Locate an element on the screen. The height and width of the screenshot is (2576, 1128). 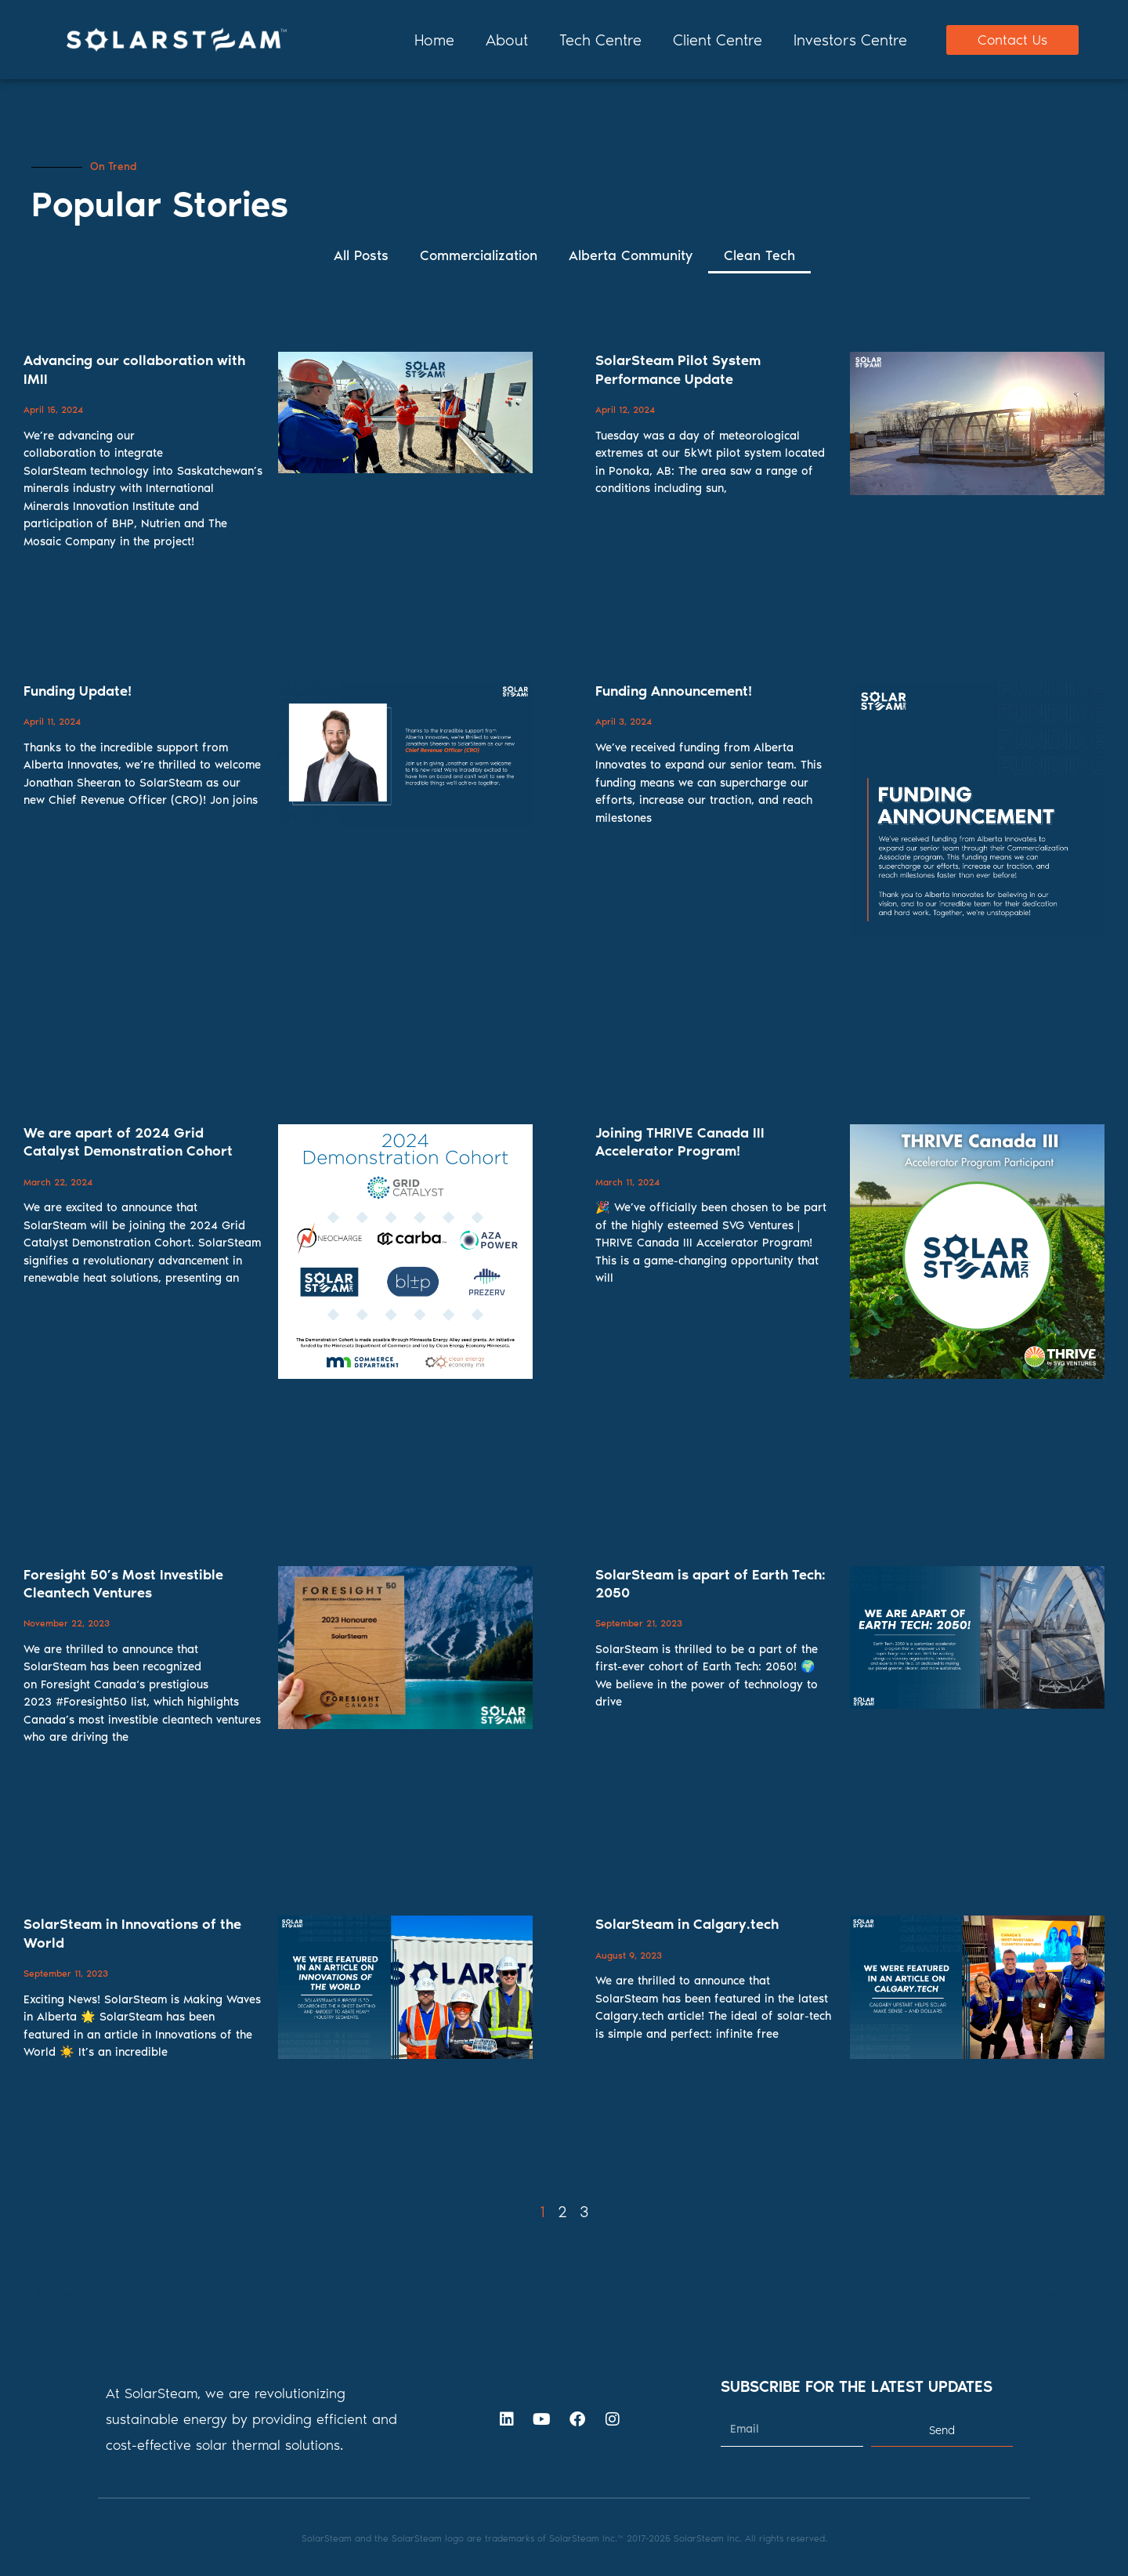
Clean Tech is located at coordinates (759, 255).